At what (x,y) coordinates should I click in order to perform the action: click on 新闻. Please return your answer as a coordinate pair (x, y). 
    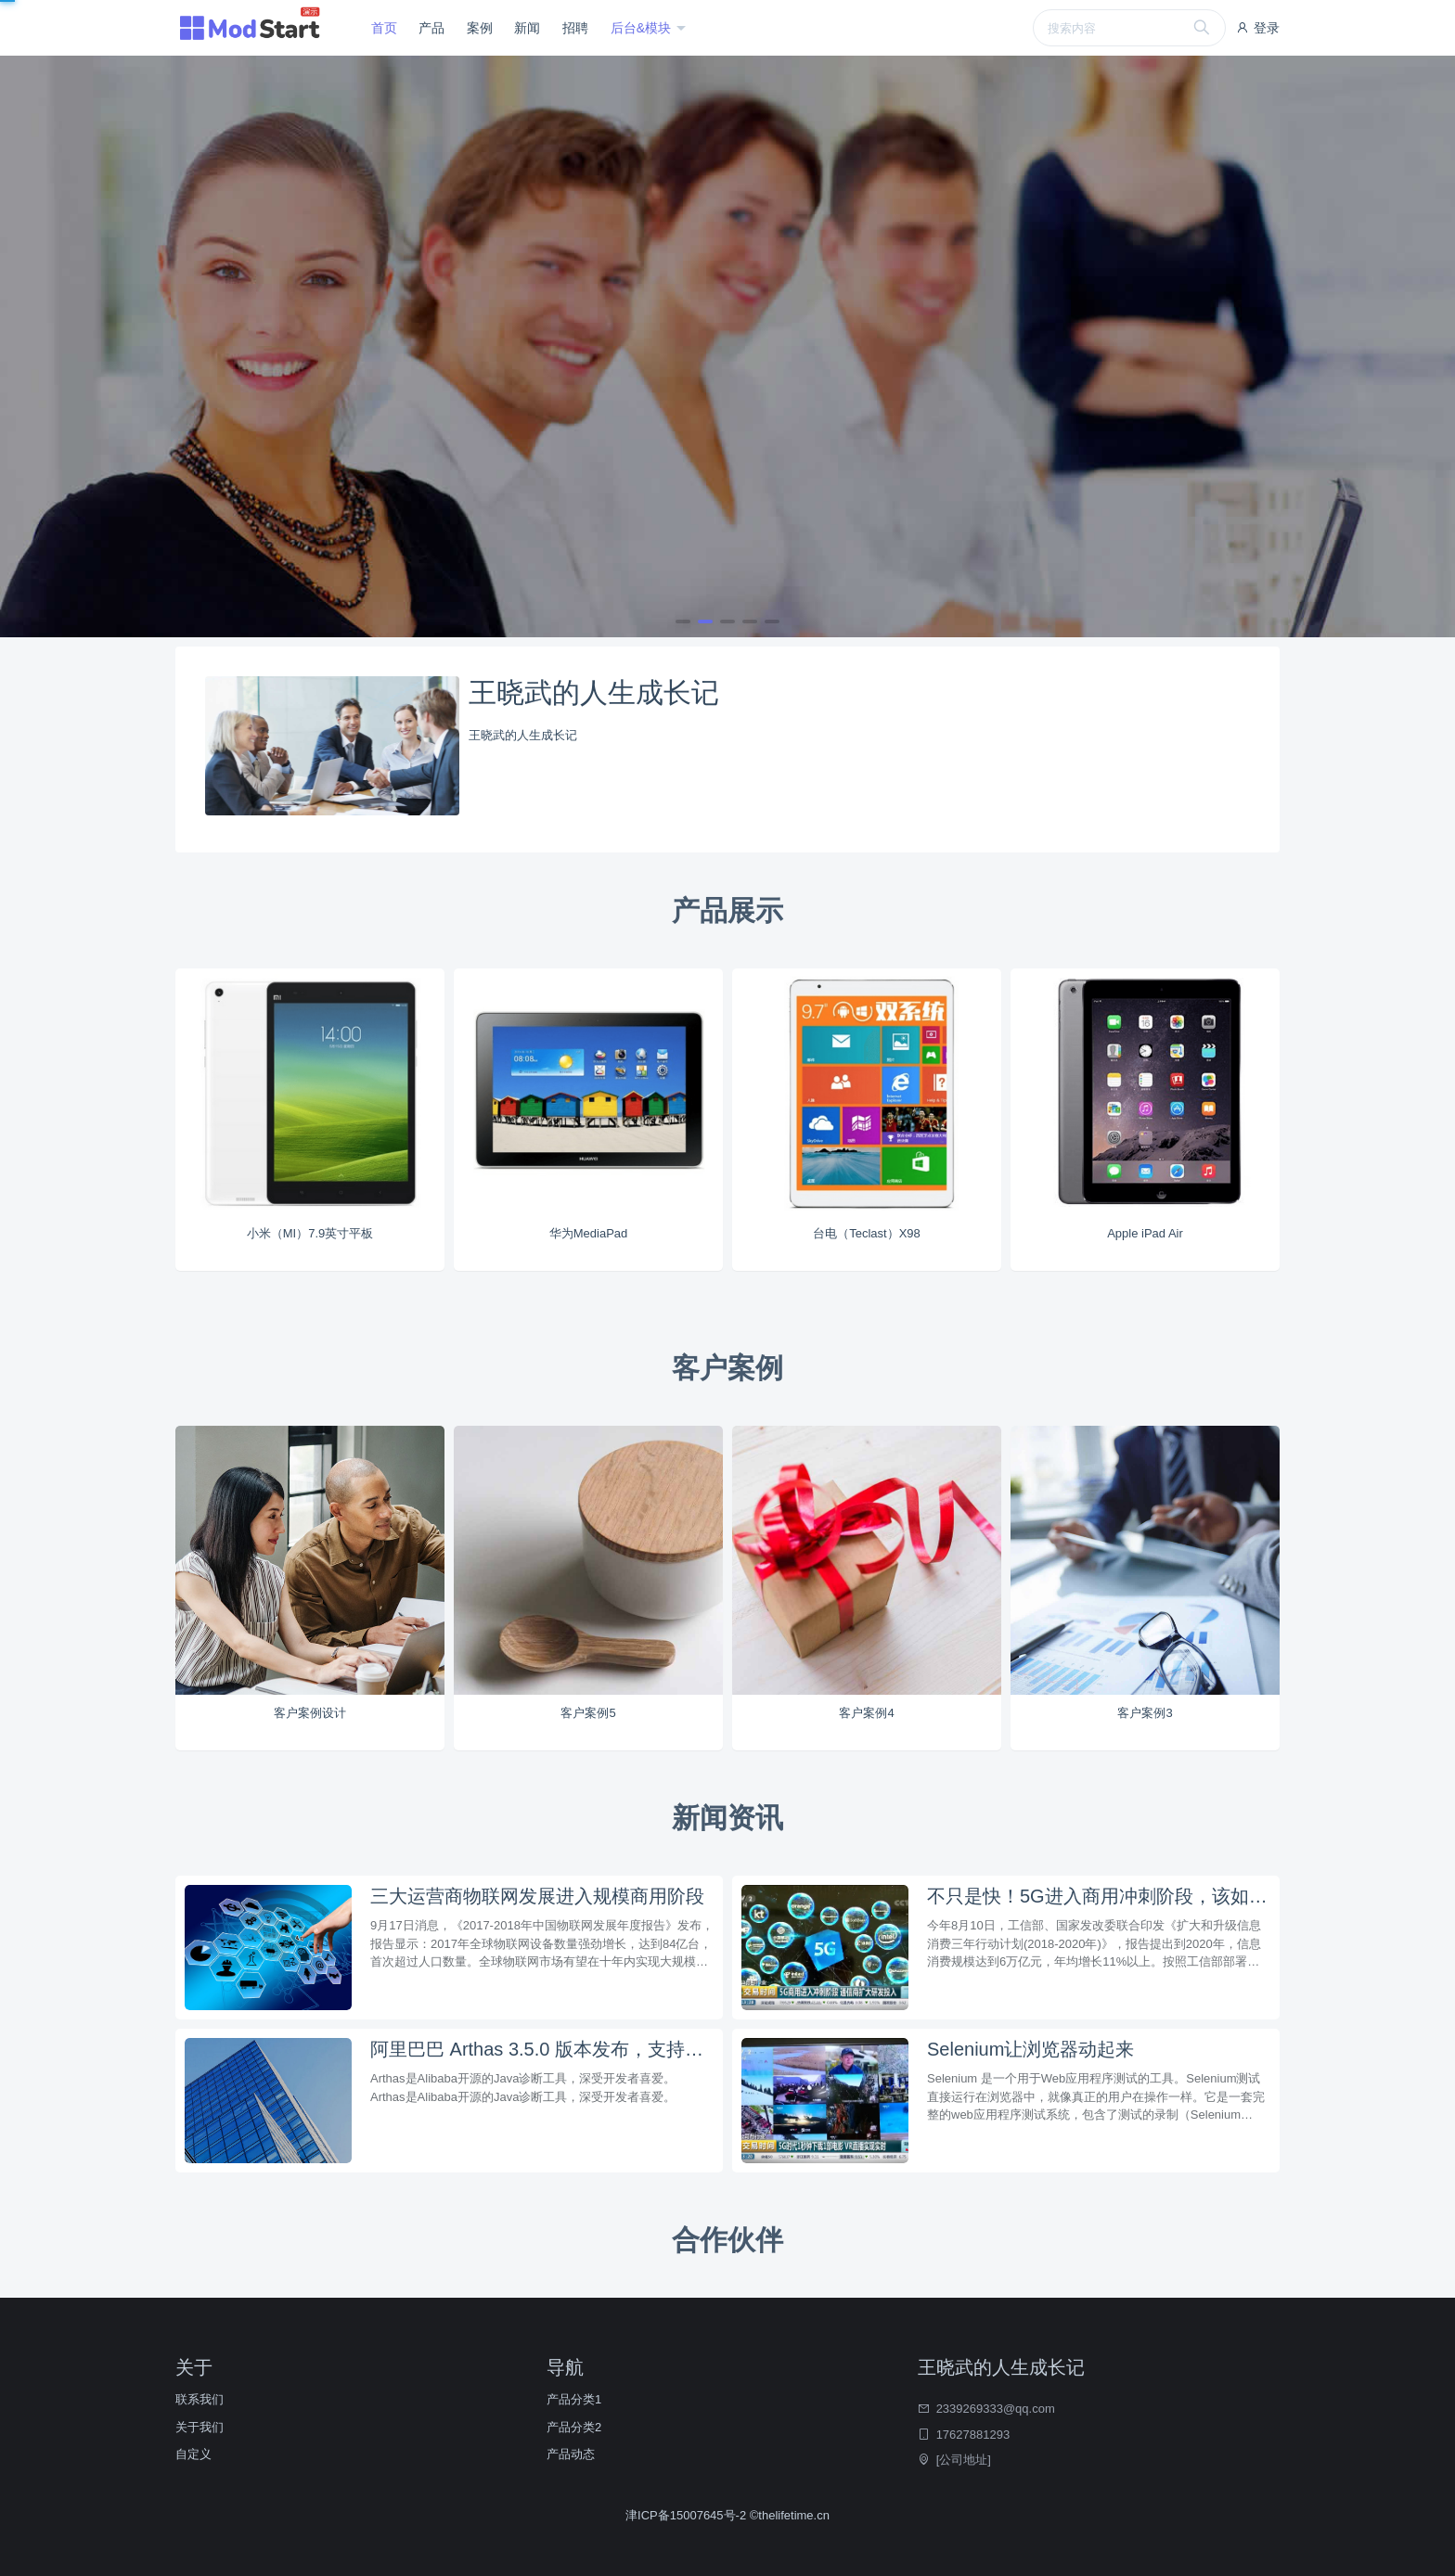
    Looking at the image, I should click on (527, 27).